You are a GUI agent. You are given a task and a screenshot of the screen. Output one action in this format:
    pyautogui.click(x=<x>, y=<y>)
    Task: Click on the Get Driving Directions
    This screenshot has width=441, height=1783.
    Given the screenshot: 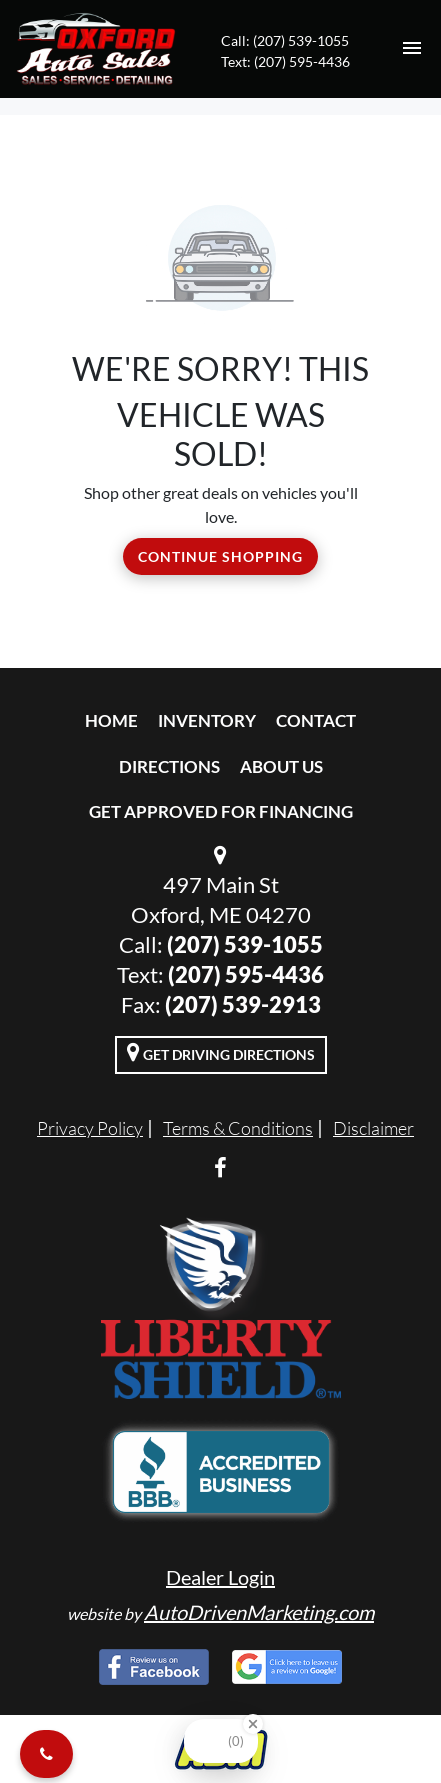 What is the action you would take?
    pyautogui.click(x=221, y=1052)
    